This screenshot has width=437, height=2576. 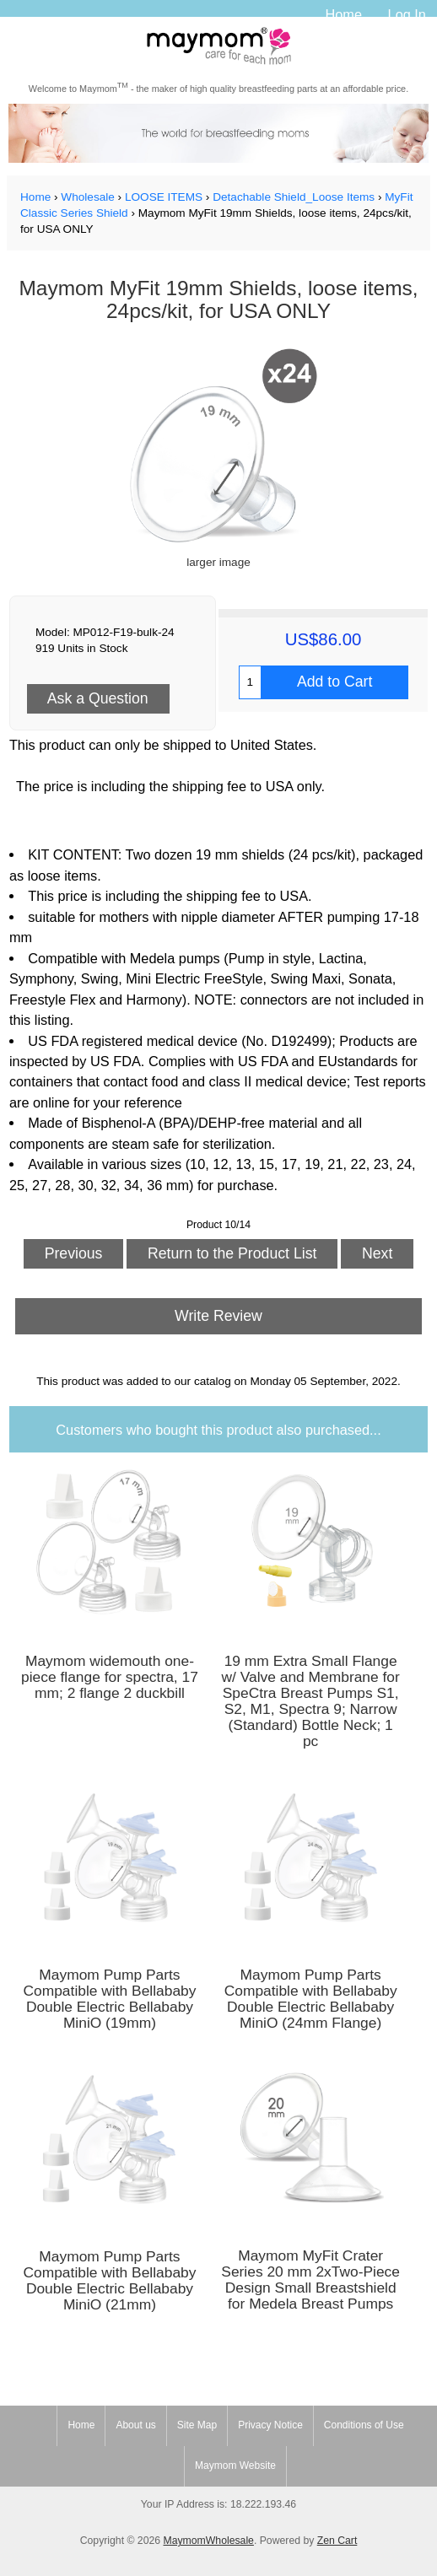 I want to click on Maymom widemouth one-piece flange for spectra, 17 mm; 2 flange 2 duckbill, so click(x=109, y=1677).